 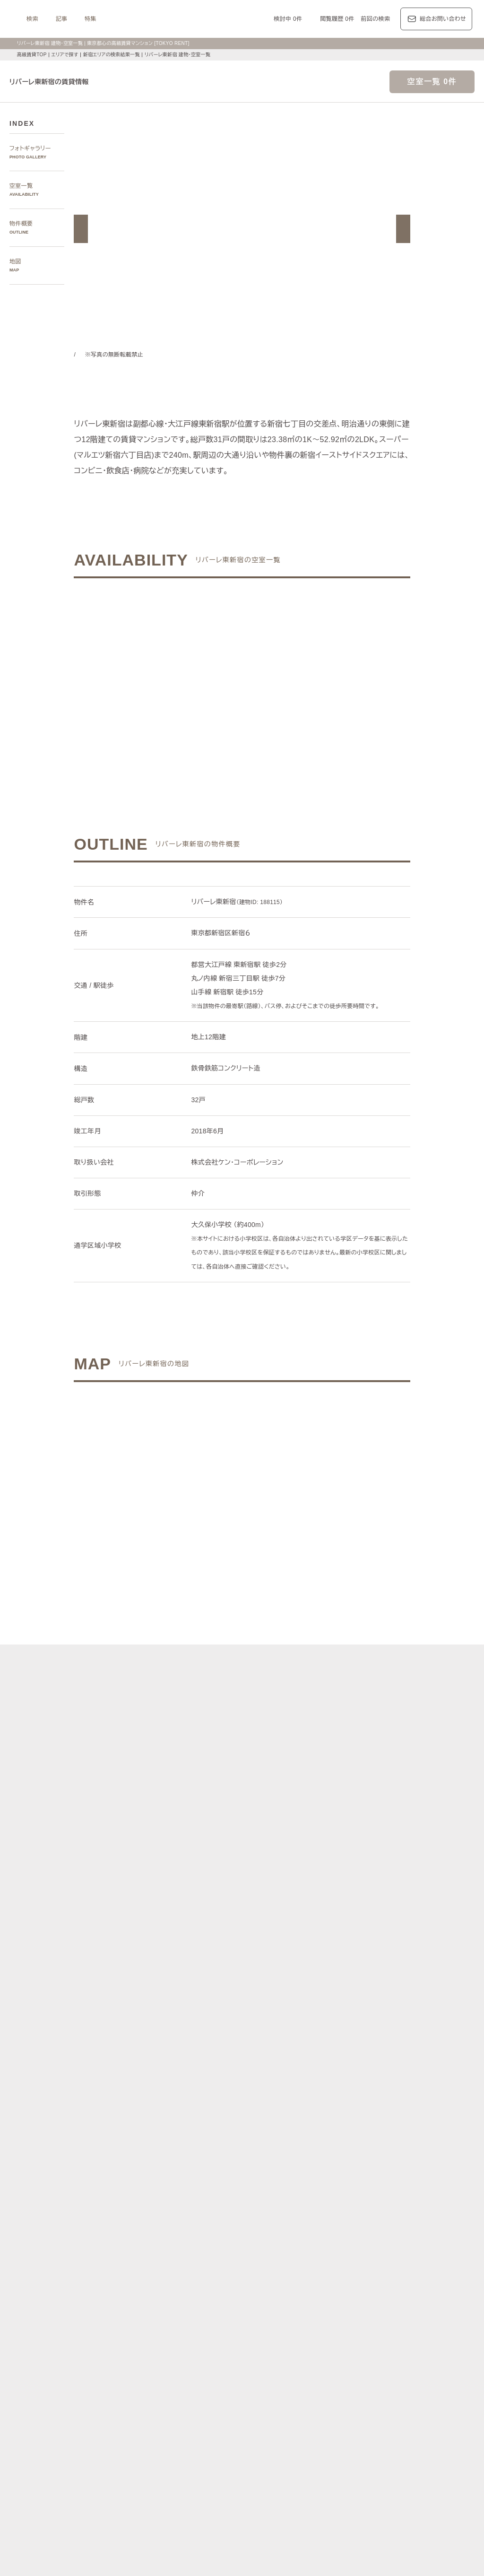 I want to click on 広尾, so click(x=172, y=2201).